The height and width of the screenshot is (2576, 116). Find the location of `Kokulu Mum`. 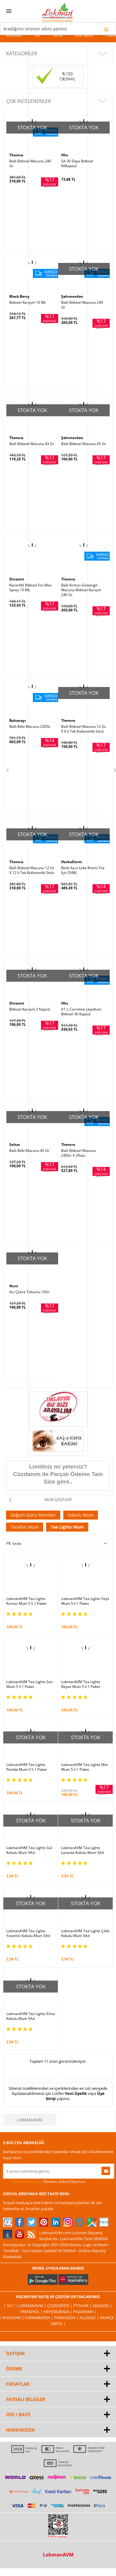

Kokulu Mum is located at coordinates (80, 1515).